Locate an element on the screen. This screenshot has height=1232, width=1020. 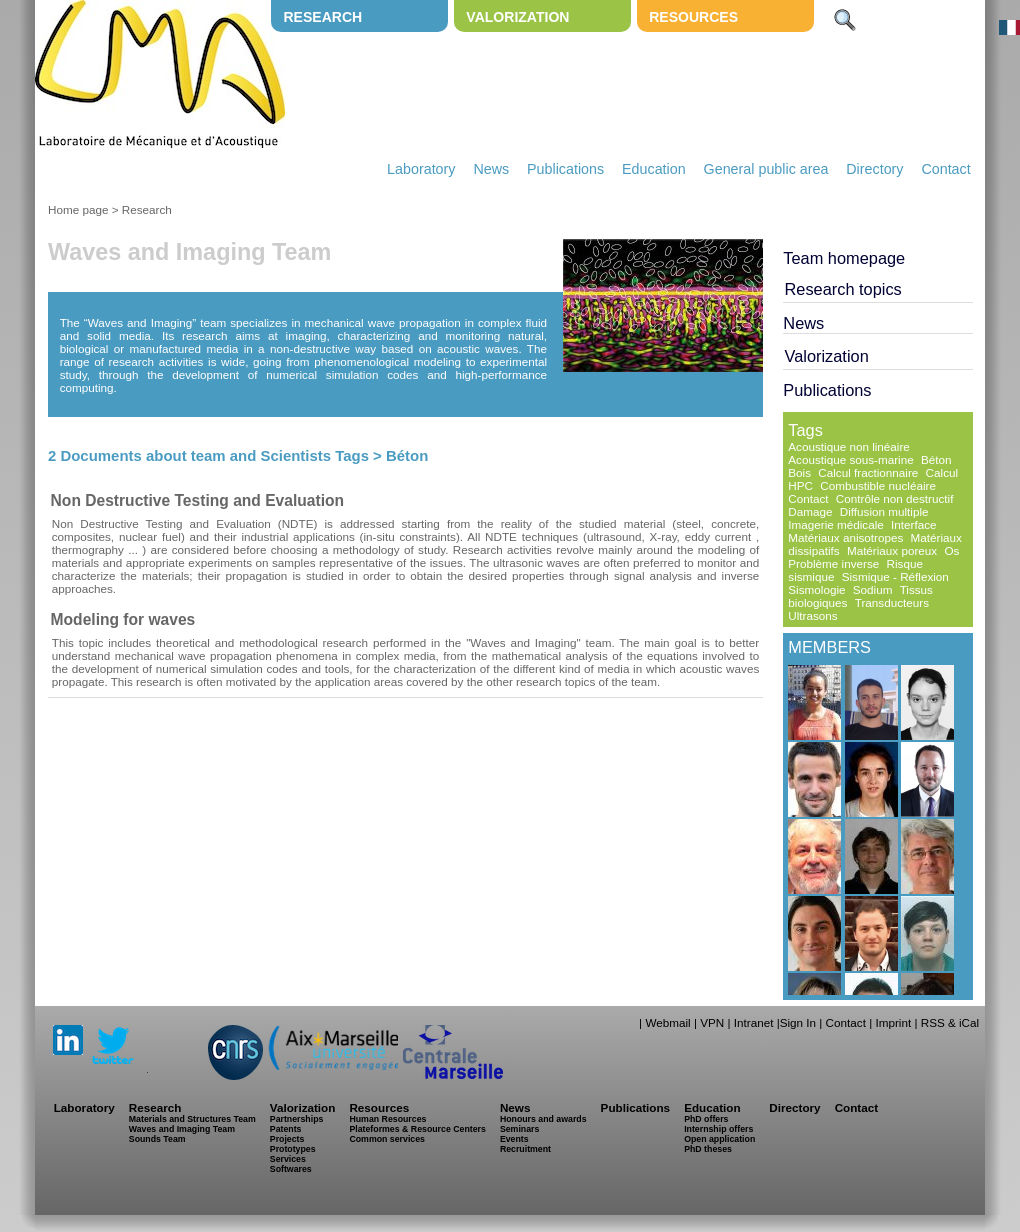
Os is located at coordinates (951, 550).